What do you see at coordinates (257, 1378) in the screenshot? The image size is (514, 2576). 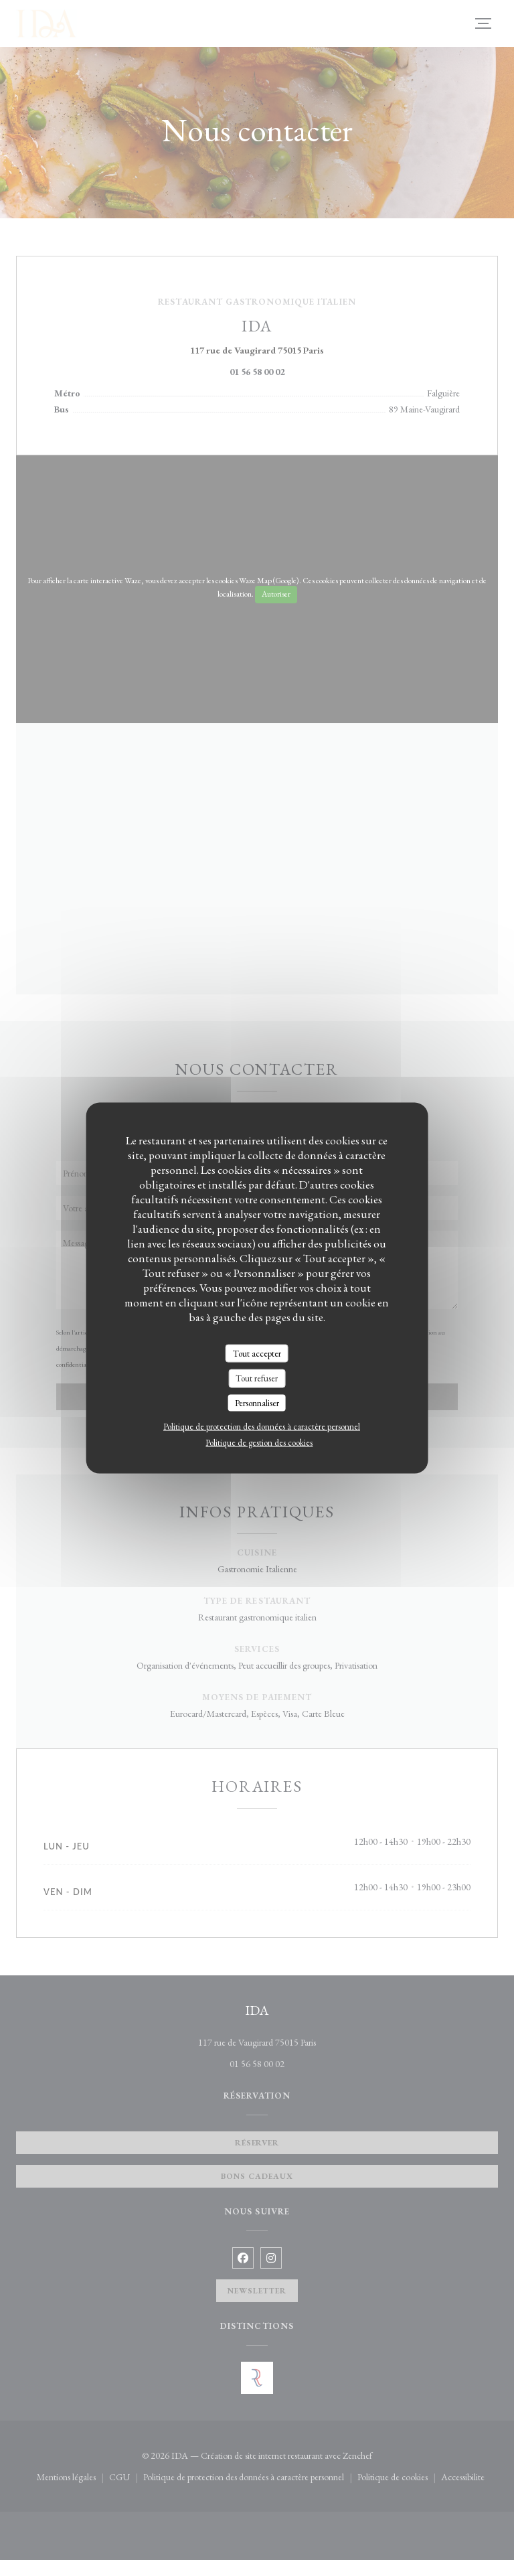 I see `Tout refuser` at bounding box center [257, 1378].